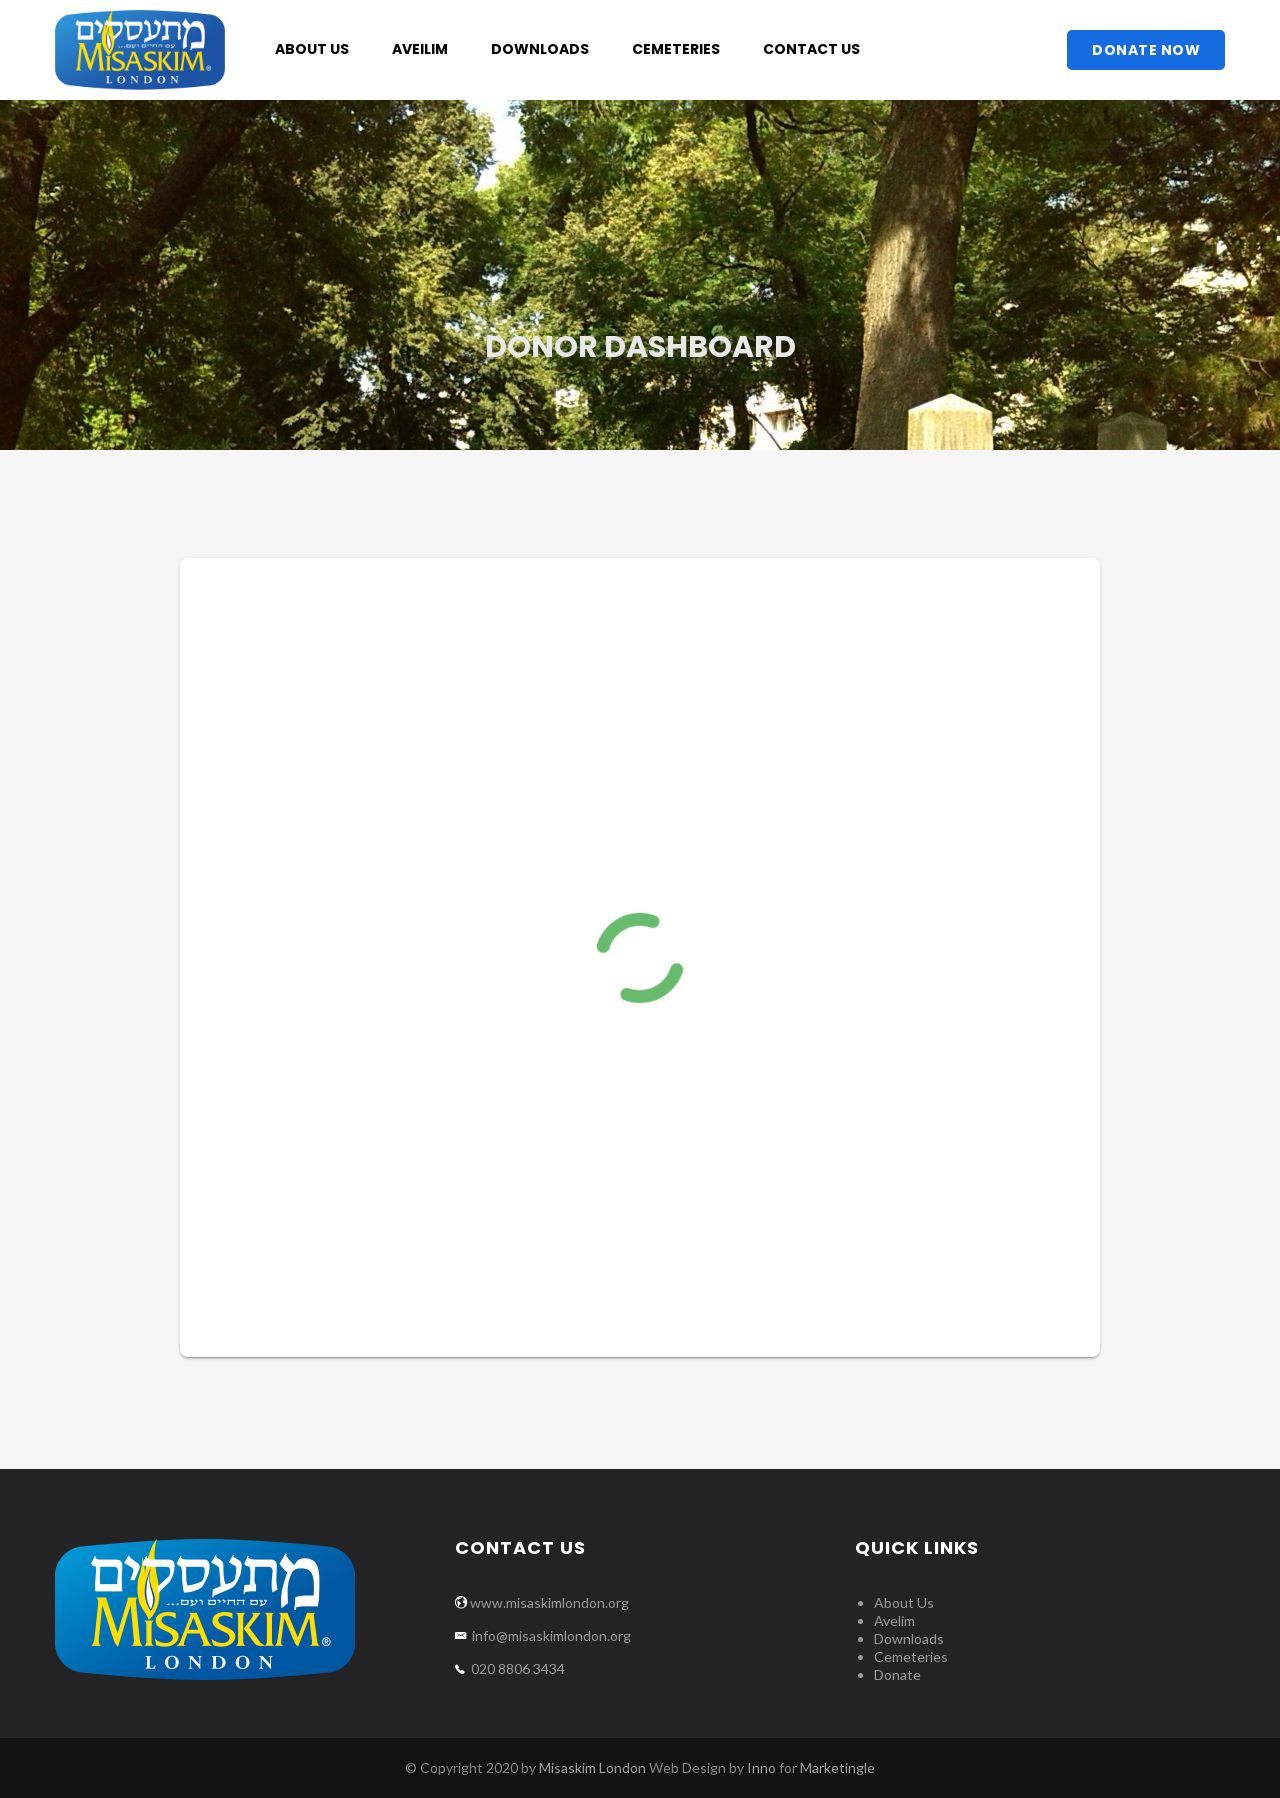  I want to click on Inno, so click(761, 1767).